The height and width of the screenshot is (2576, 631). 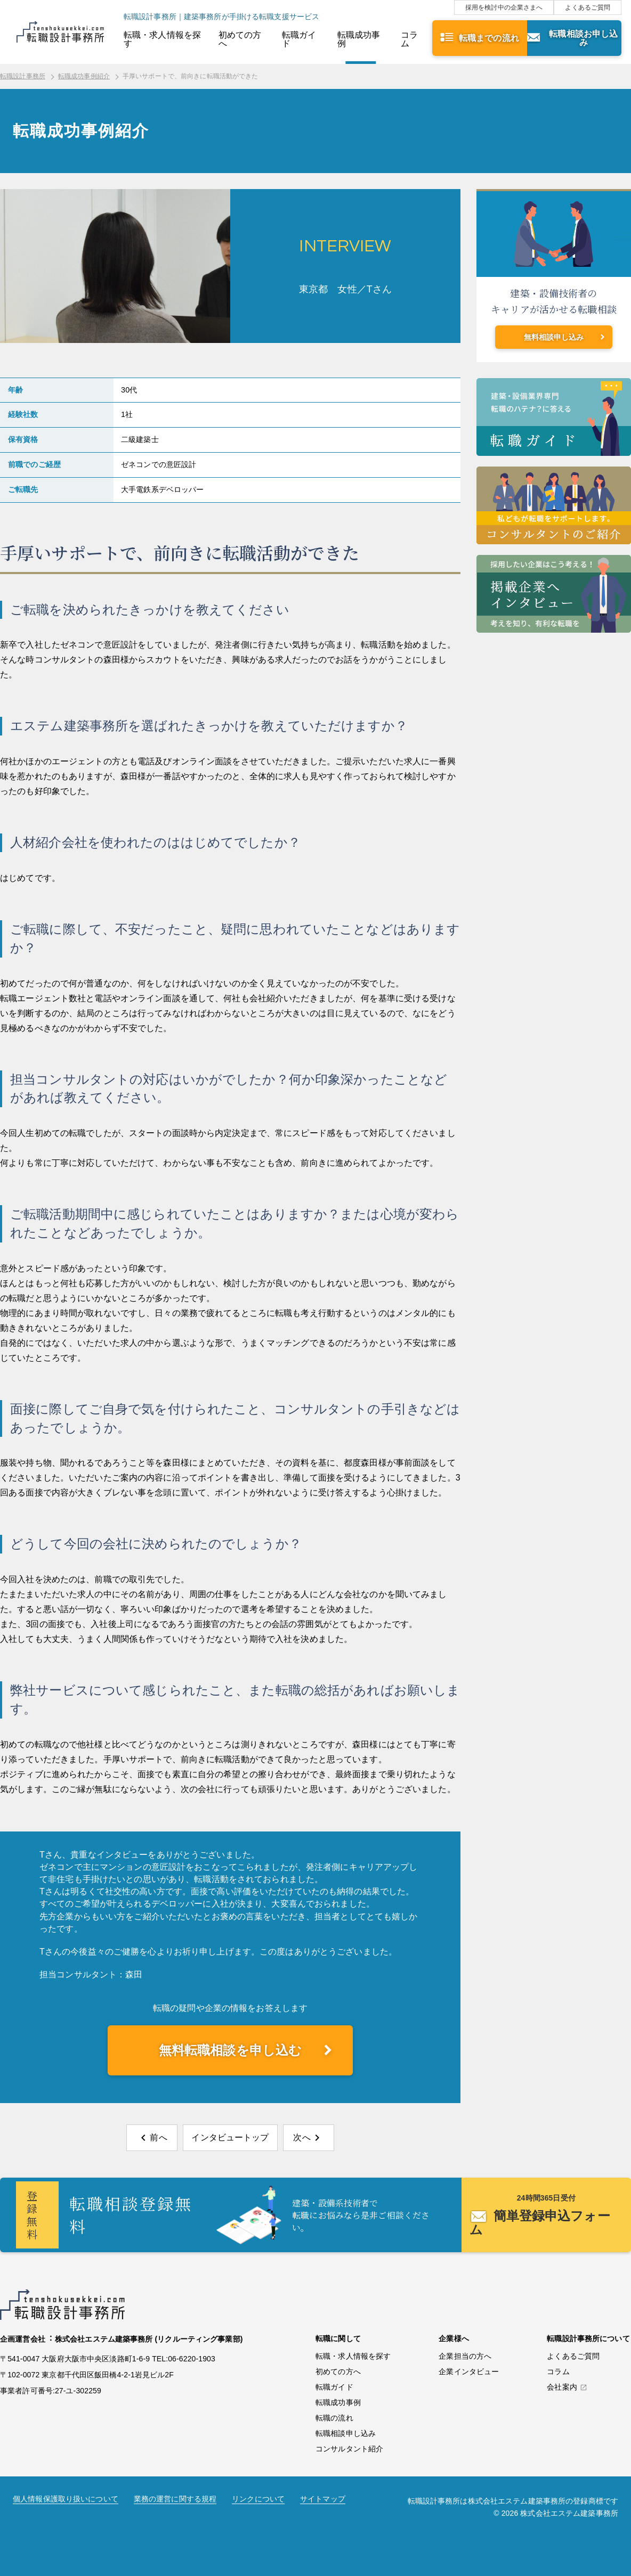 What do you see at coordinates (409, 39) in the screenshot?
I see `コラム` at bounding box center [409, 39].